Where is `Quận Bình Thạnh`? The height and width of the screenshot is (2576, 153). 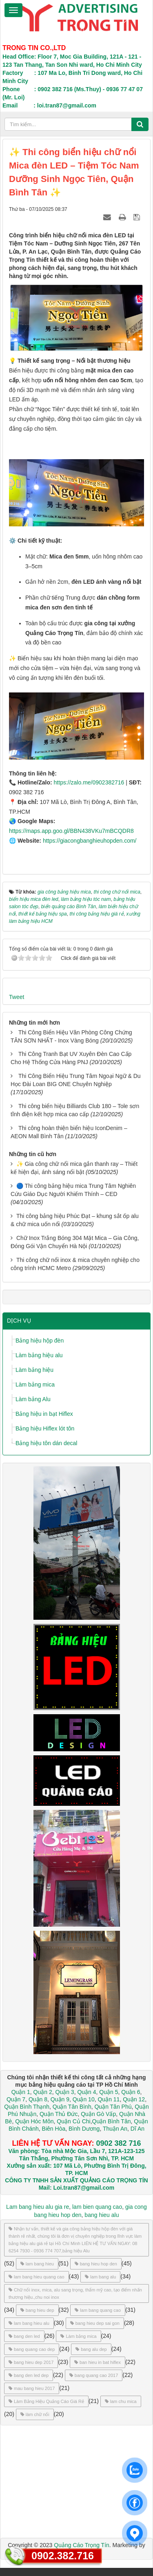
Quận Bình Thạnh is located at coordinates (26, 2106).